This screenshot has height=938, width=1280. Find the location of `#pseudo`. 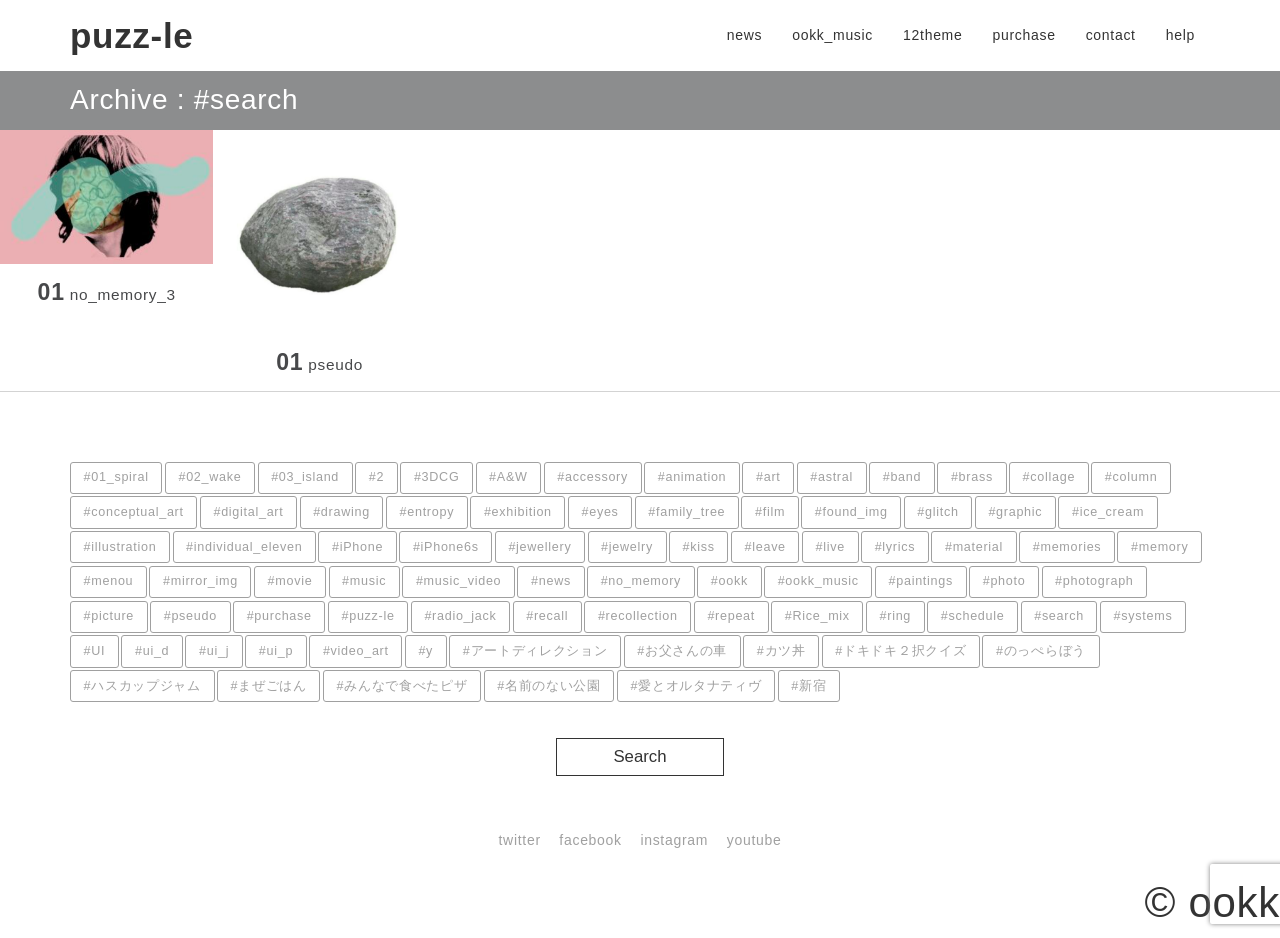

#pseudo is located at coordinates (190, 616).